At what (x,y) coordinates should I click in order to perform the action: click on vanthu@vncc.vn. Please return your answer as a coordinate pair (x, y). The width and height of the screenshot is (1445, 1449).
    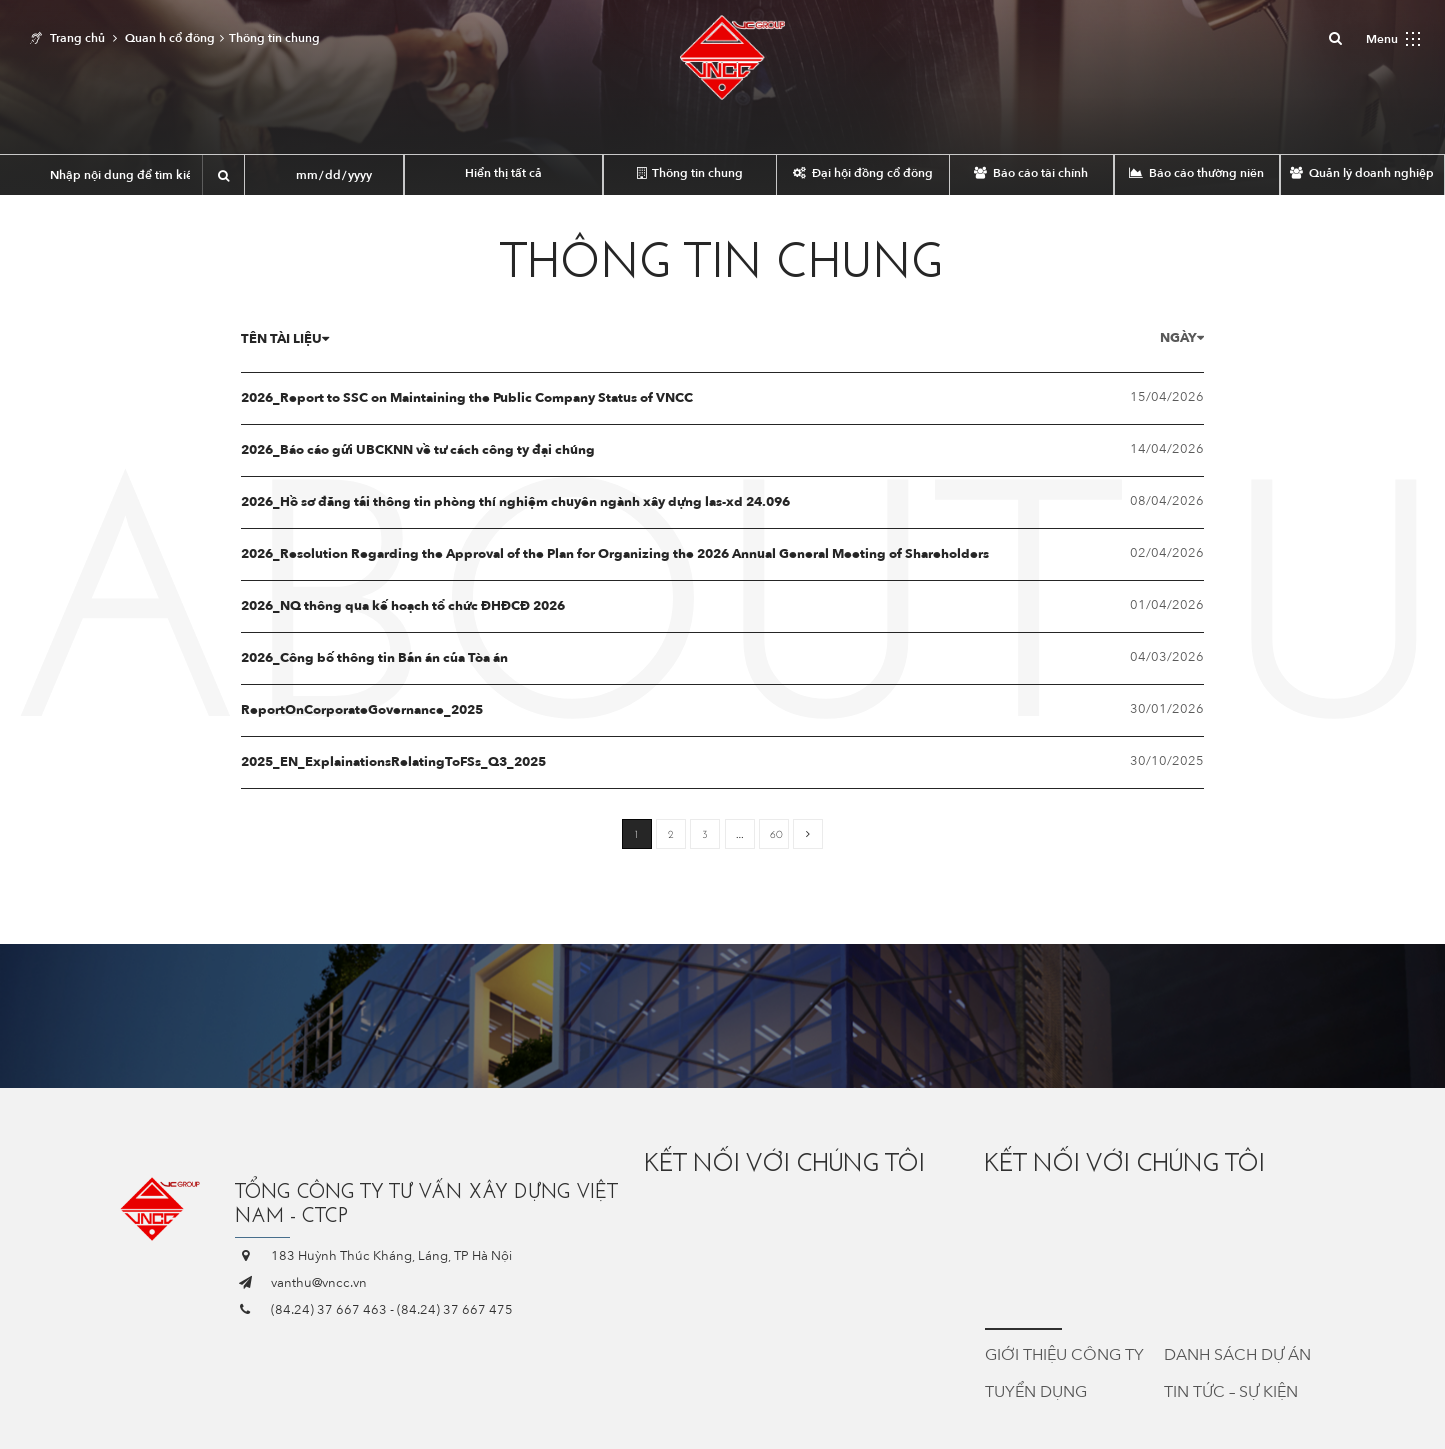
    Looking at the image, I should click on (319, 1283).